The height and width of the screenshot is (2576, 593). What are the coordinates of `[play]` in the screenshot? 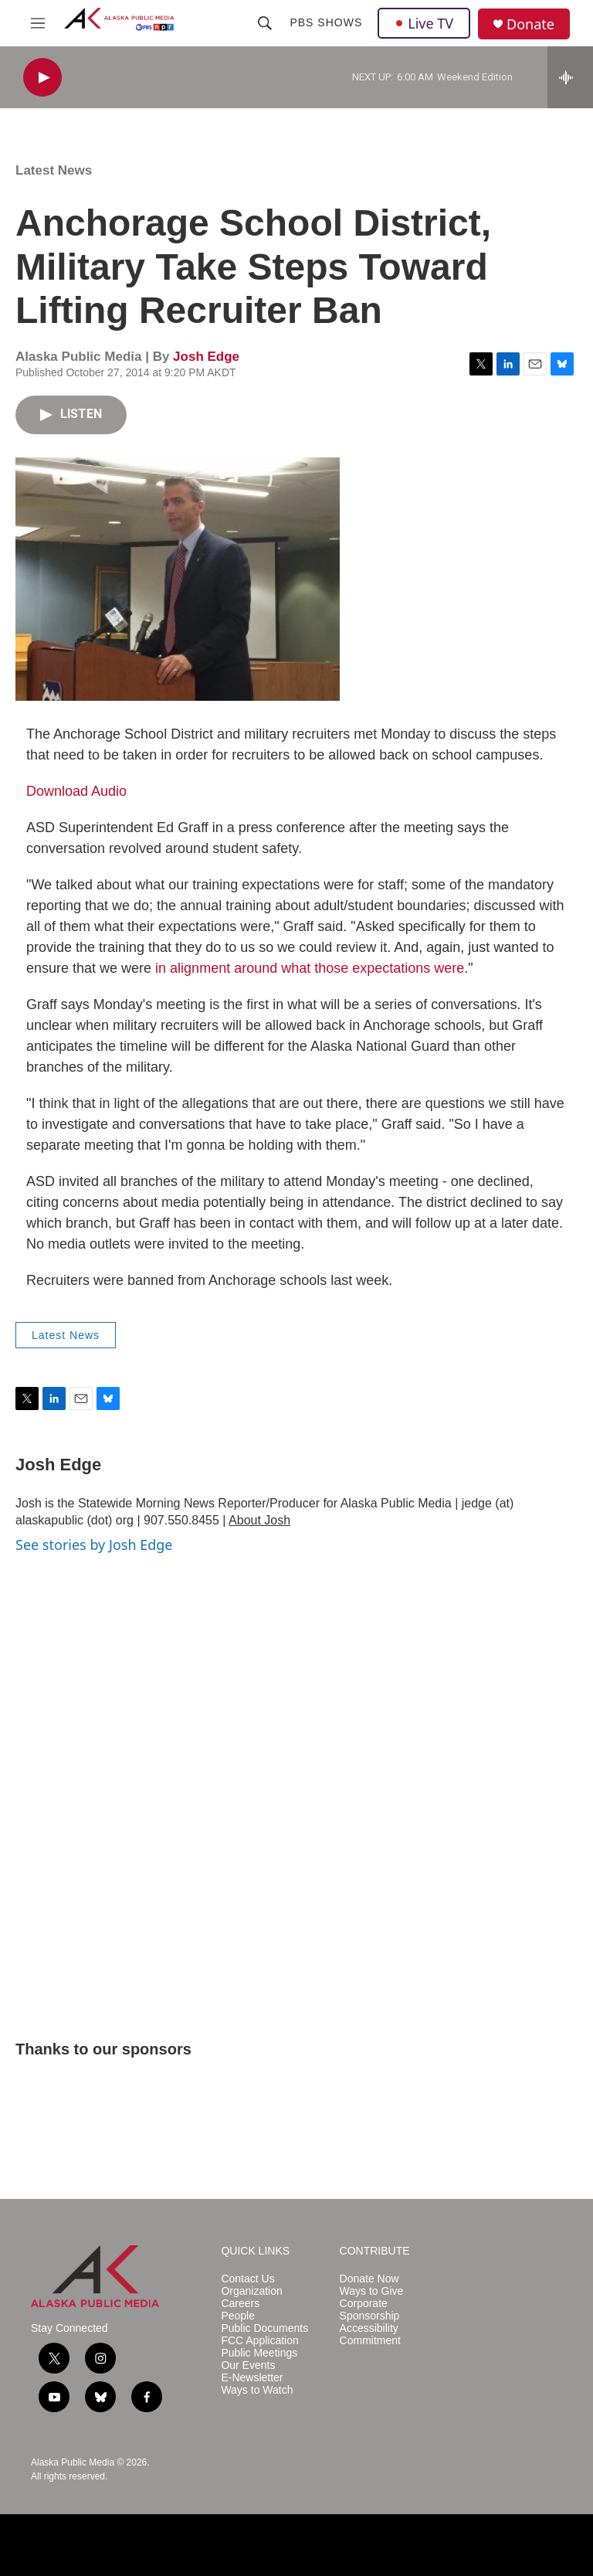 It's located at (42, 78).